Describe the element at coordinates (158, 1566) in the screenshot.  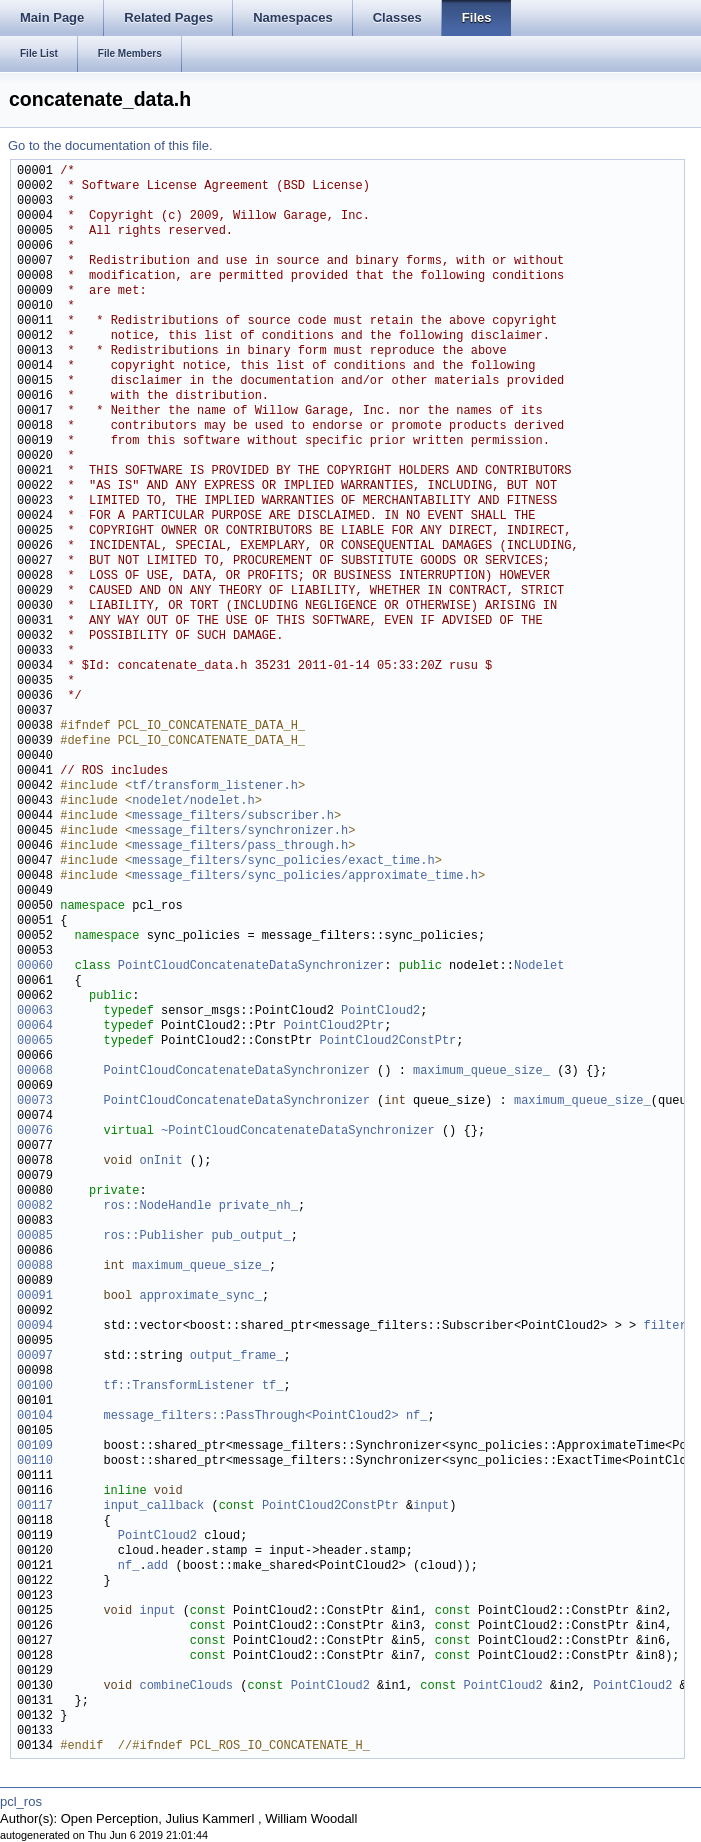
I see `add` at that location.